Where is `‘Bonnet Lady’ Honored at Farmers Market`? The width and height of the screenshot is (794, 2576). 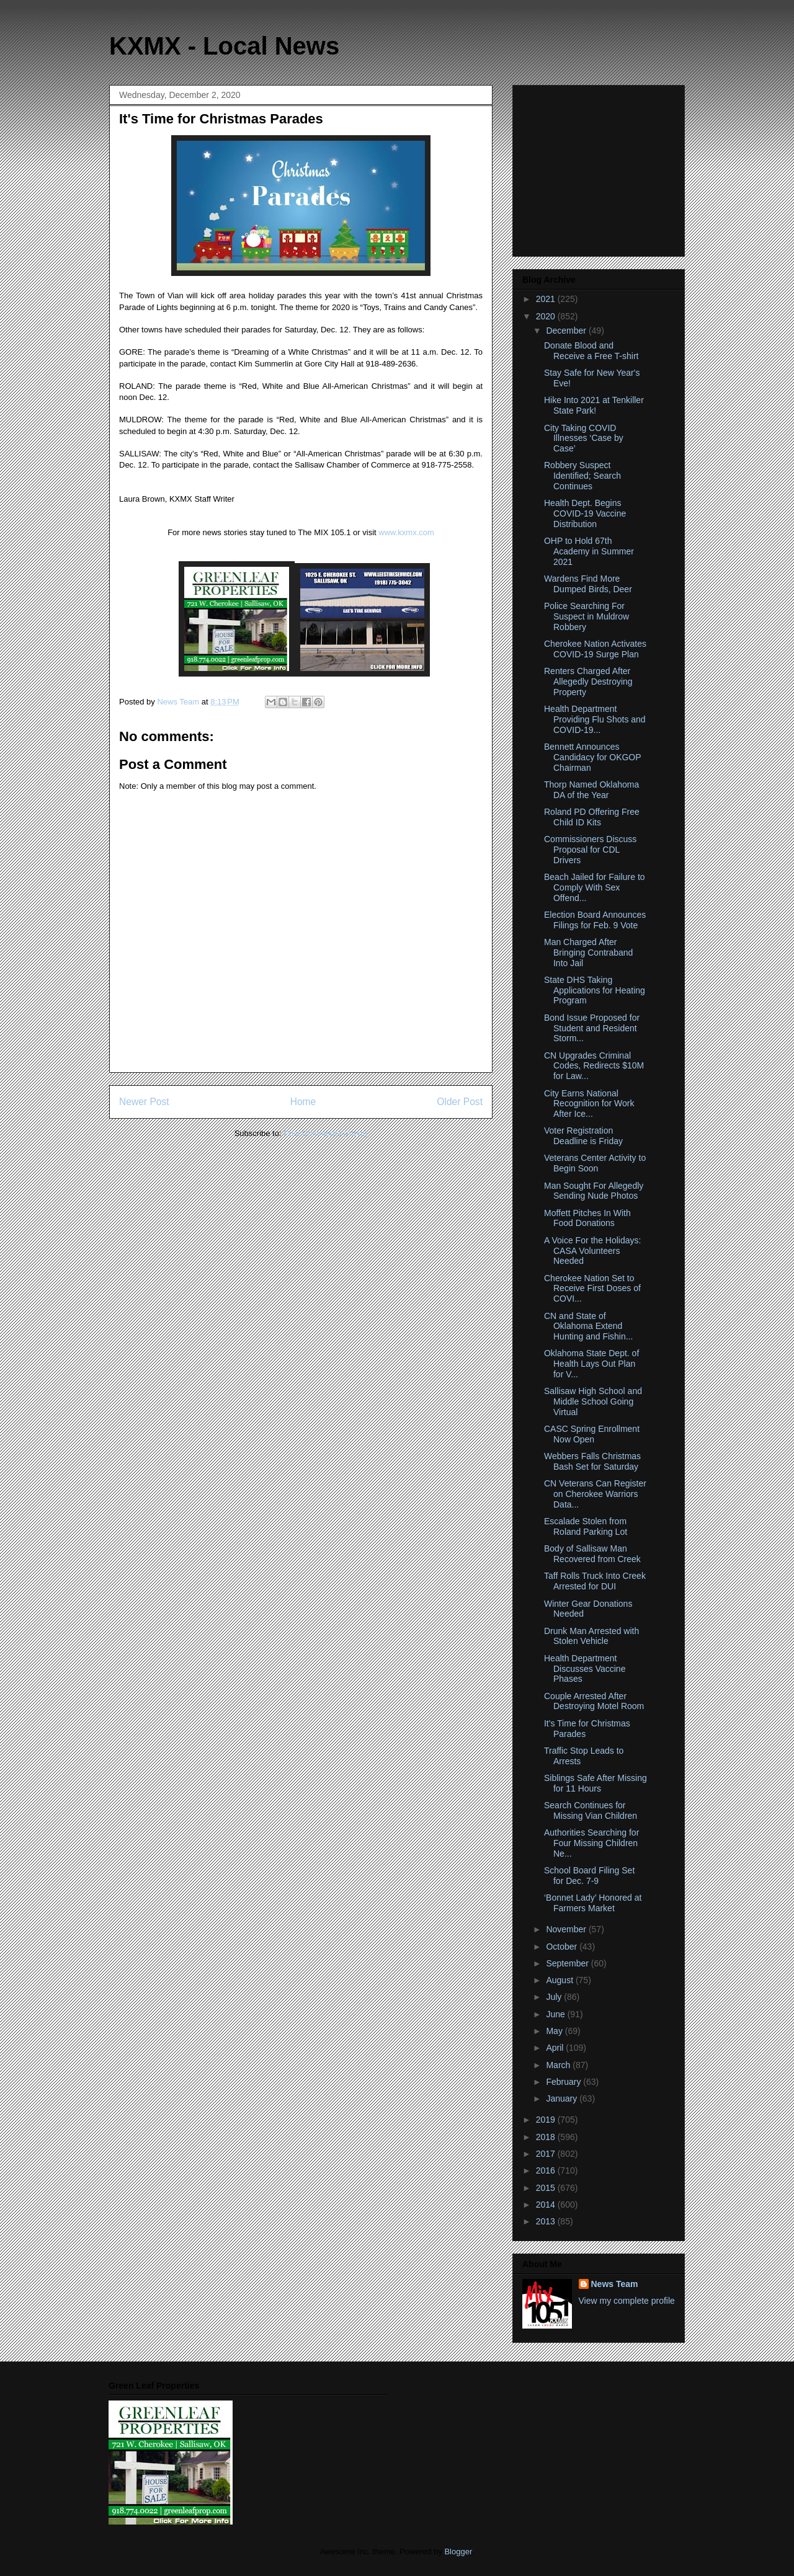 ‘Bonnet Lady’ Honored at Farmers Market is located at coordinates (592, 1903).